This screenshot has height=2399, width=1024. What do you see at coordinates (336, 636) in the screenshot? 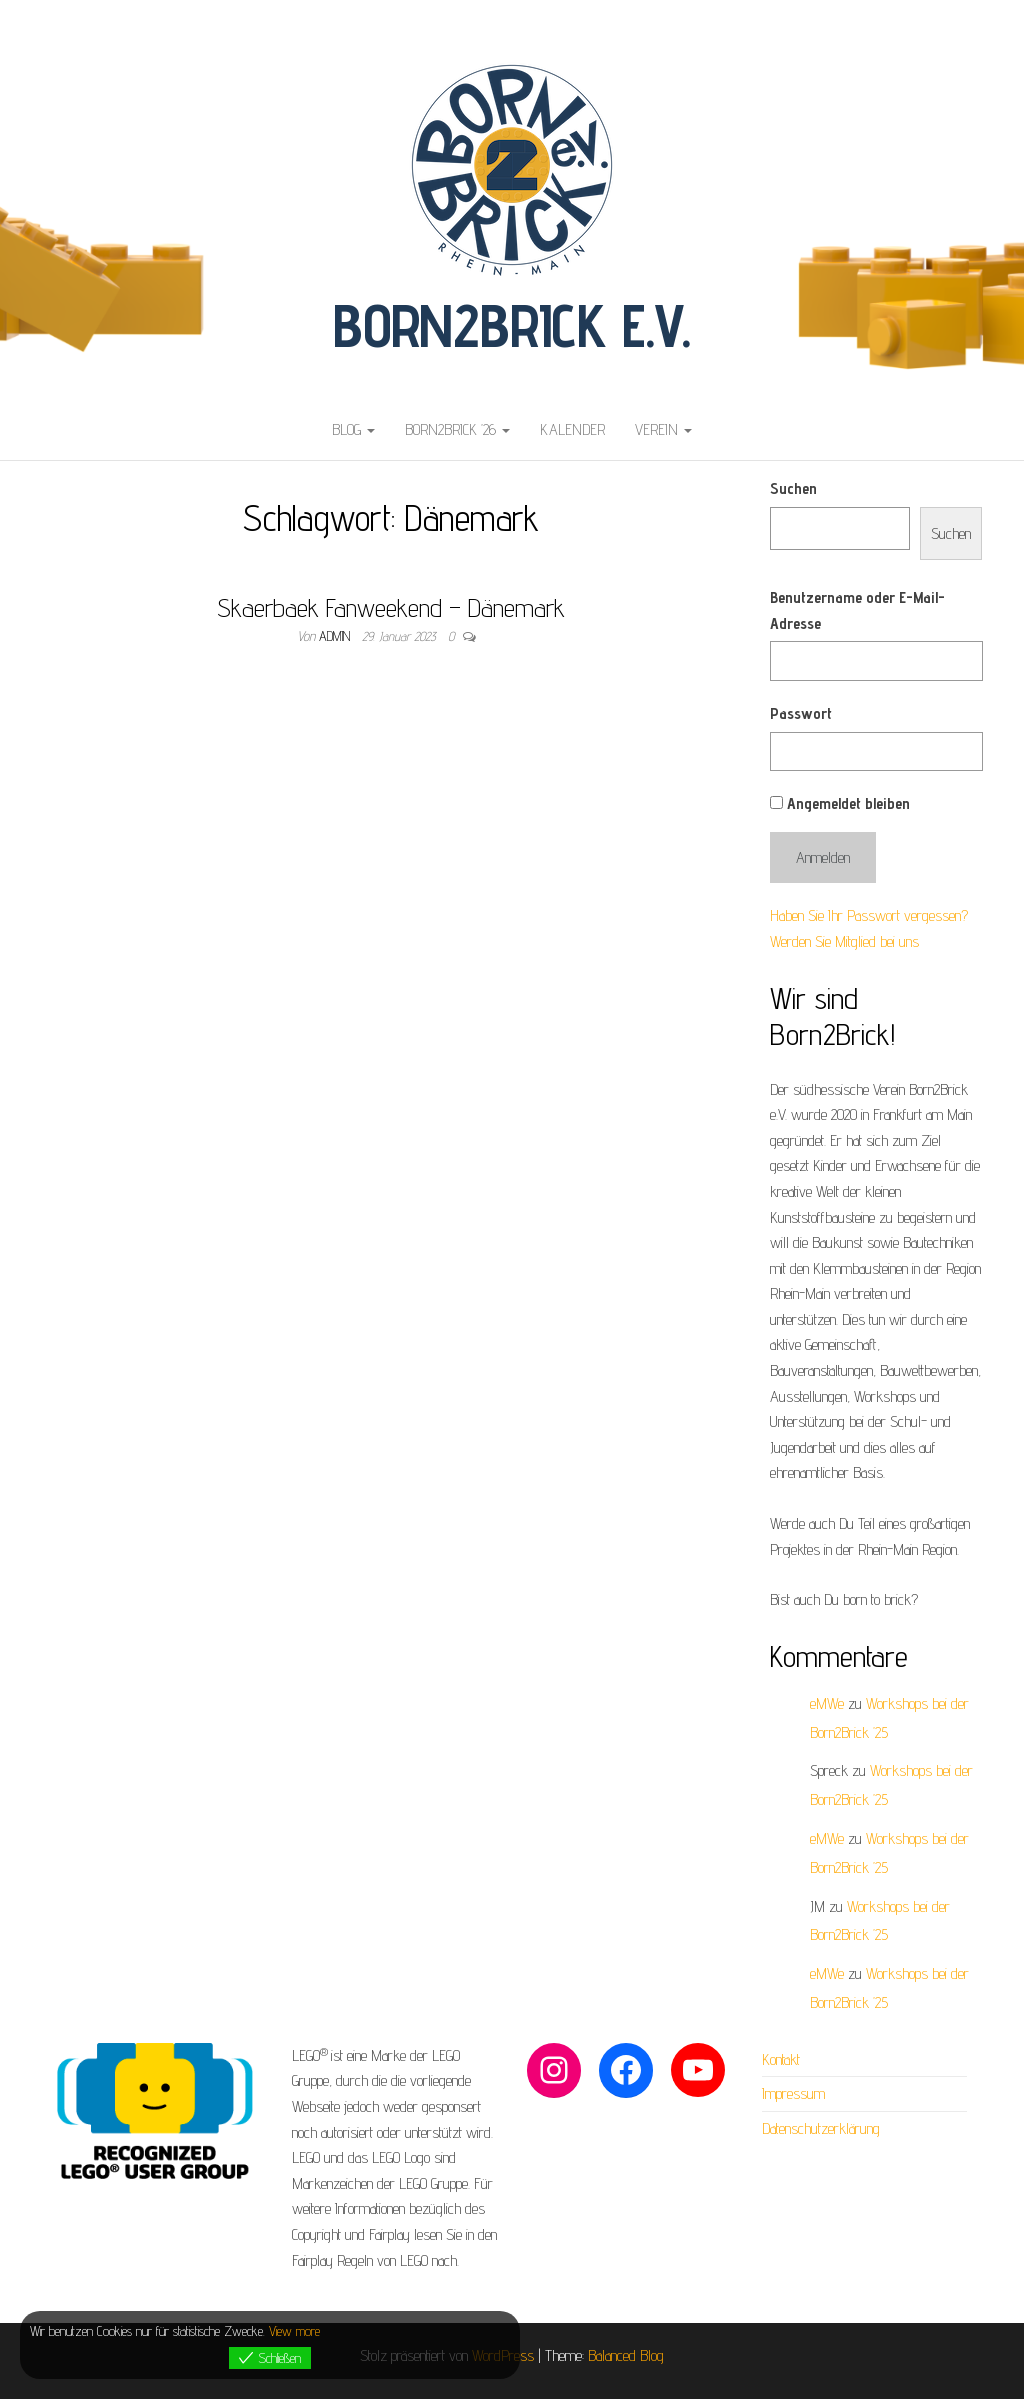
I see `admin` at bounding box center [336, 636].